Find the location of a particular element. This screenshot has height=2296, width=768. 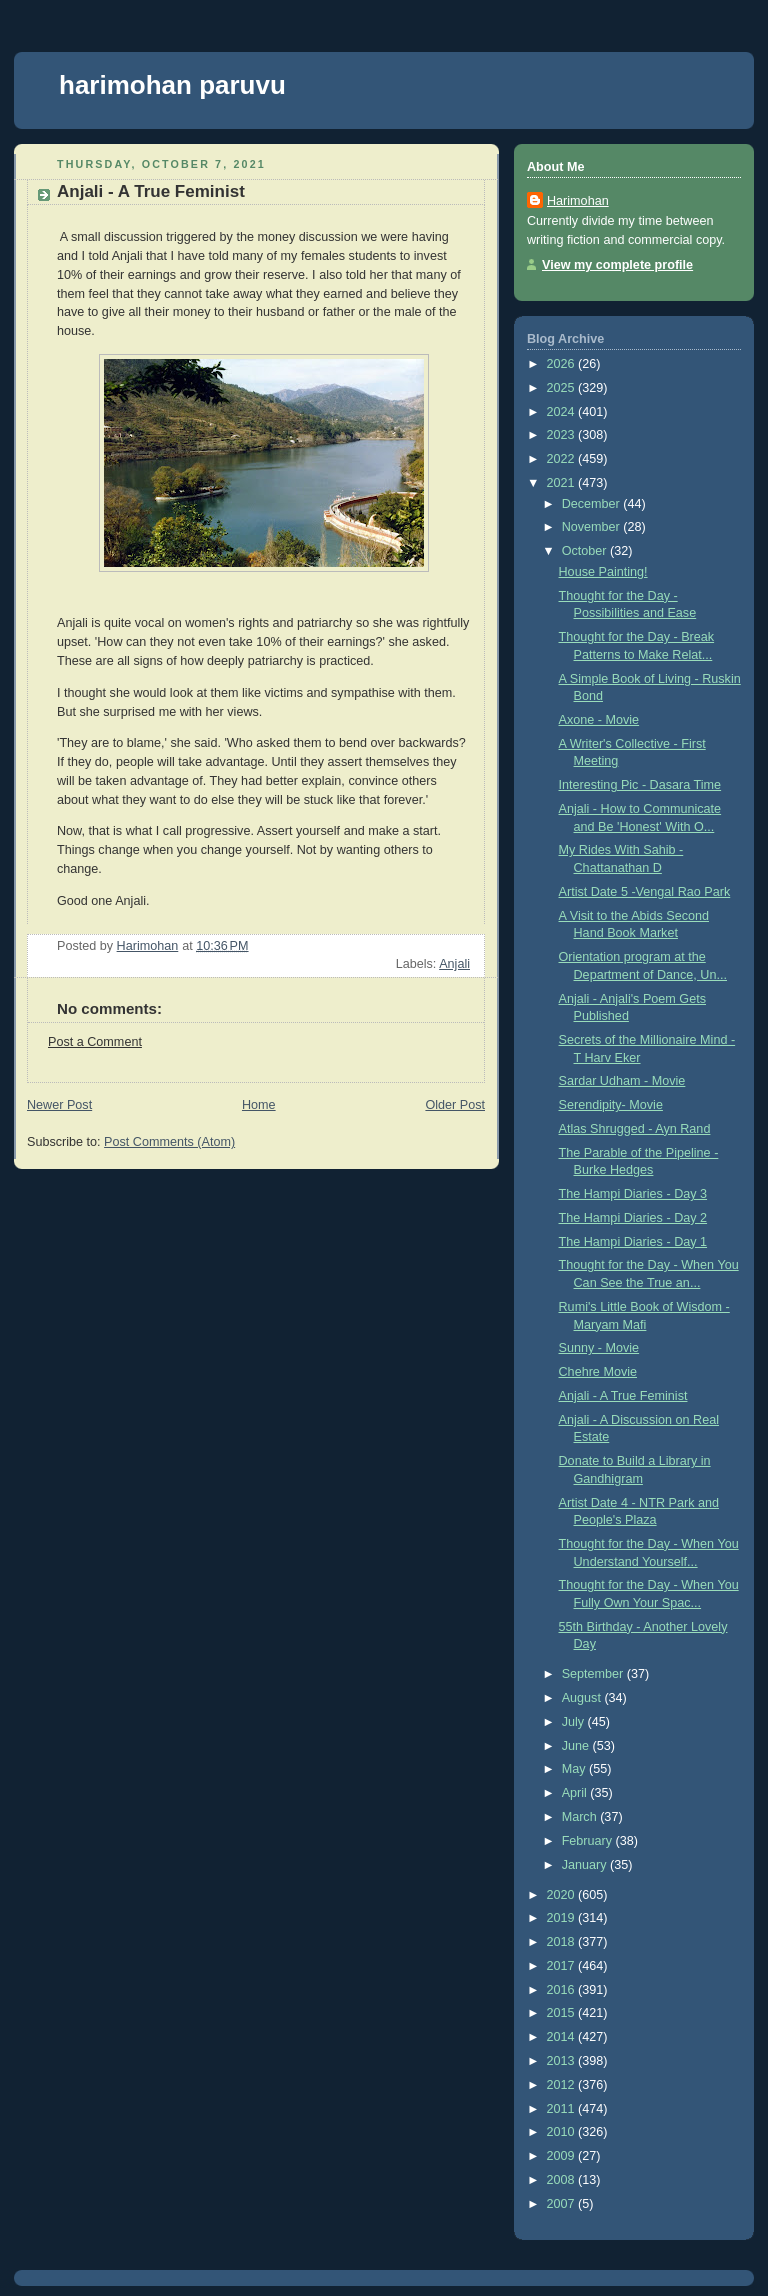

Axone - Movie is located at coordinates (599, 720).